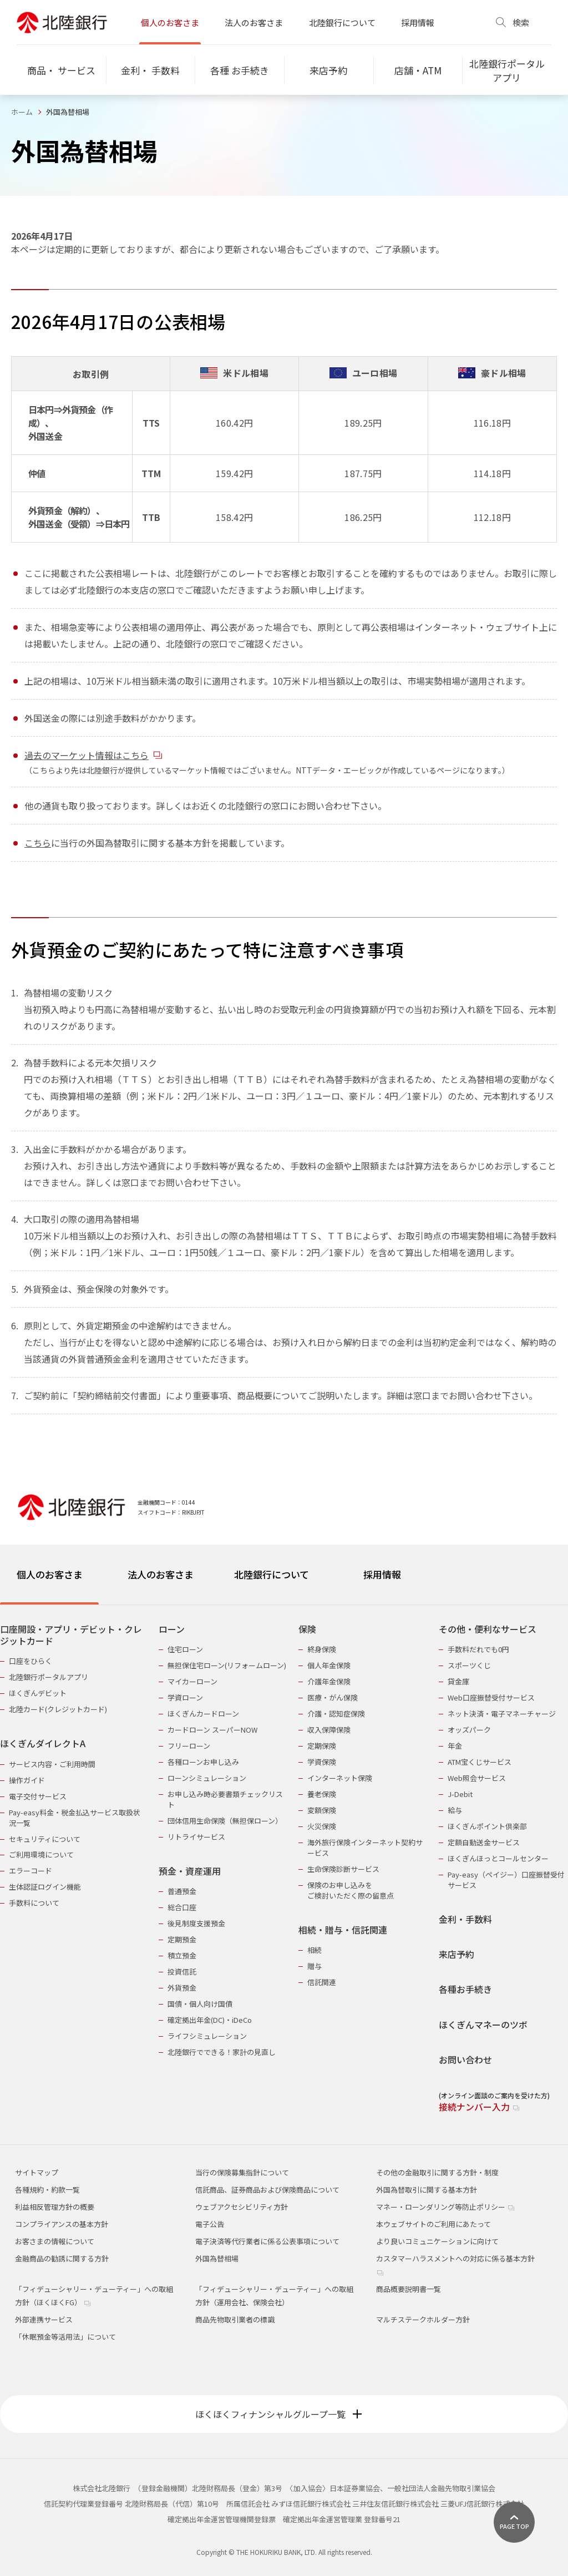  What do you see at coordinates (484, 1842) in the screenshot?
I see `定額自動送金サービス` at bounding box center [484, 1842].